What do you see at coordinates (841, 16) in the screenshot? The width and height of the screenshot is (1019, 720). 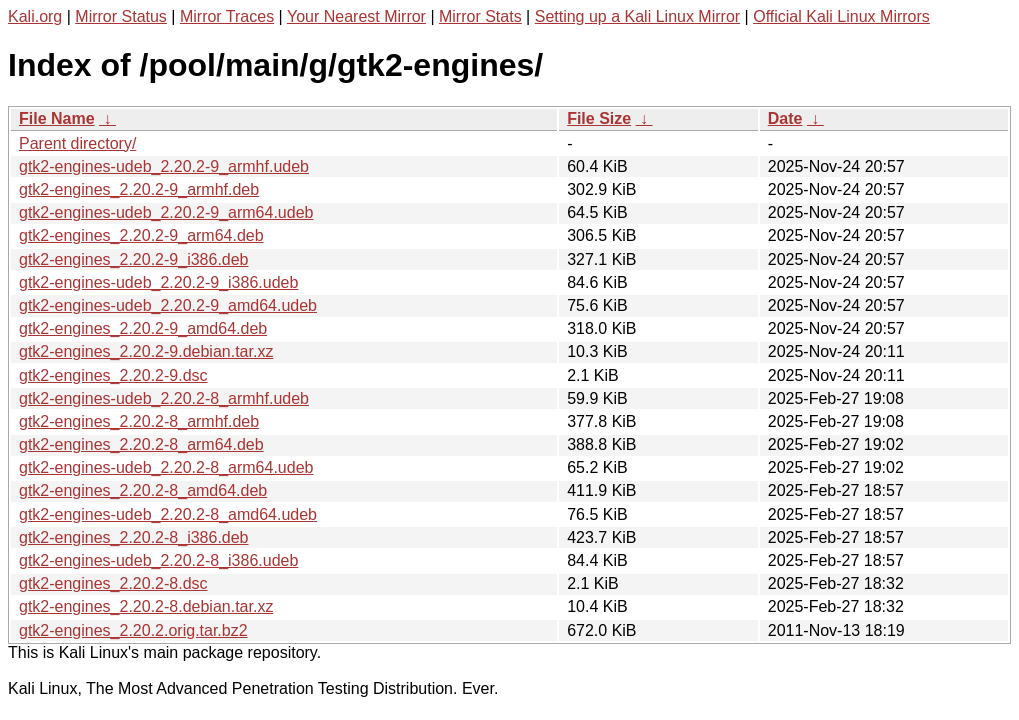 I see `Official Kali Linux Mirrors` at bounding box center [841, 16].